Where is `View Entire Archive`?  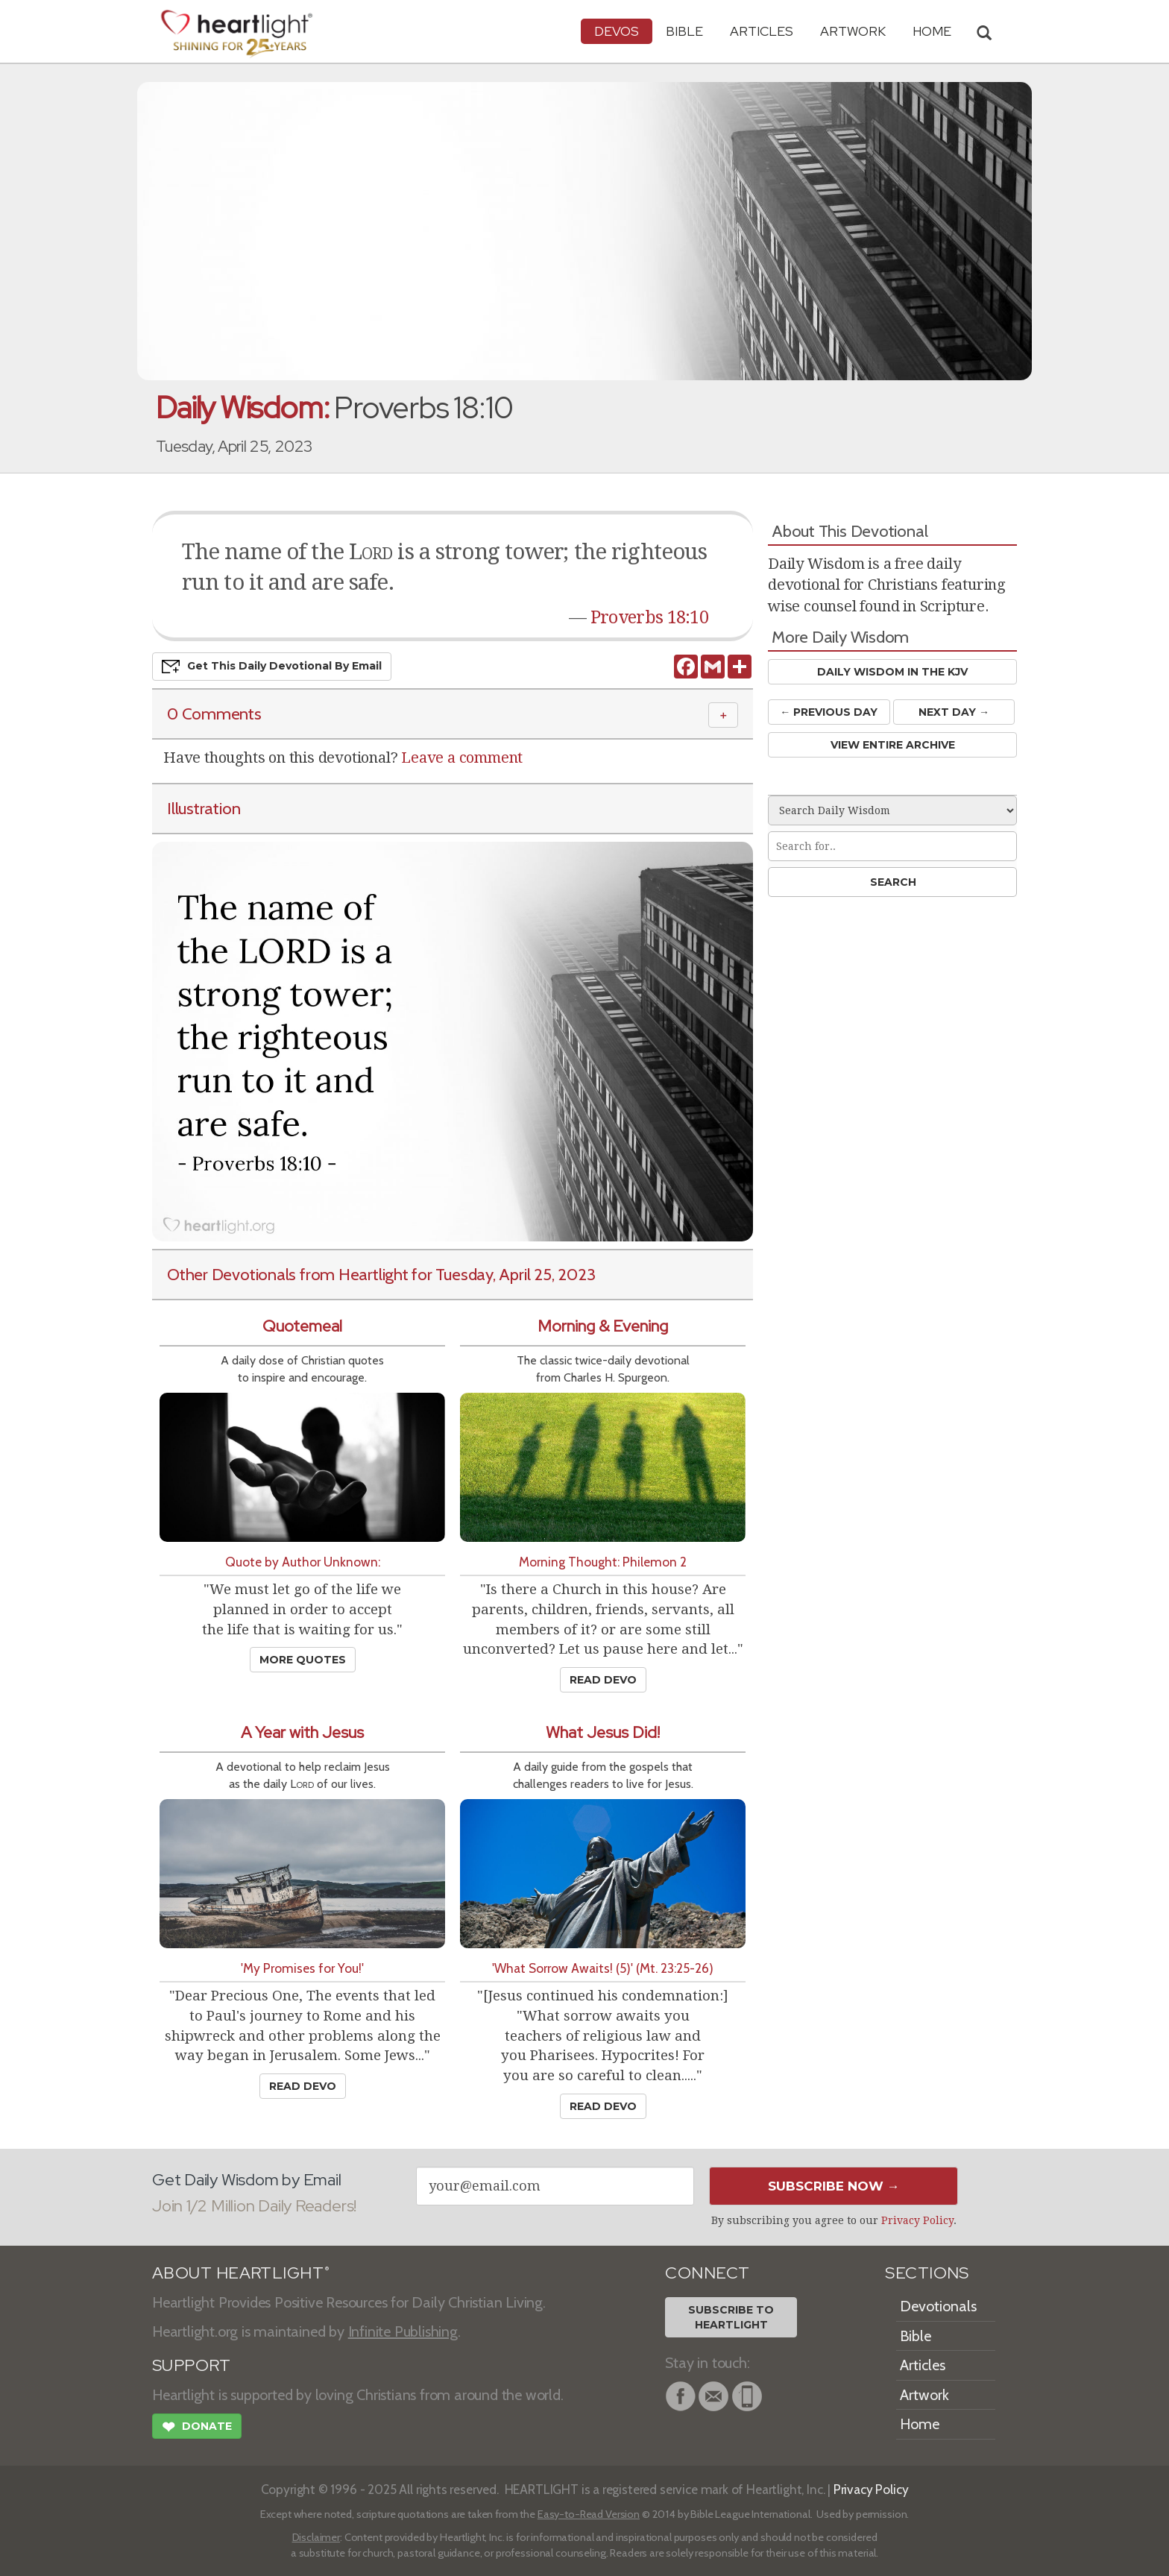
View Entire Archive is located at coordinates (893, 745).